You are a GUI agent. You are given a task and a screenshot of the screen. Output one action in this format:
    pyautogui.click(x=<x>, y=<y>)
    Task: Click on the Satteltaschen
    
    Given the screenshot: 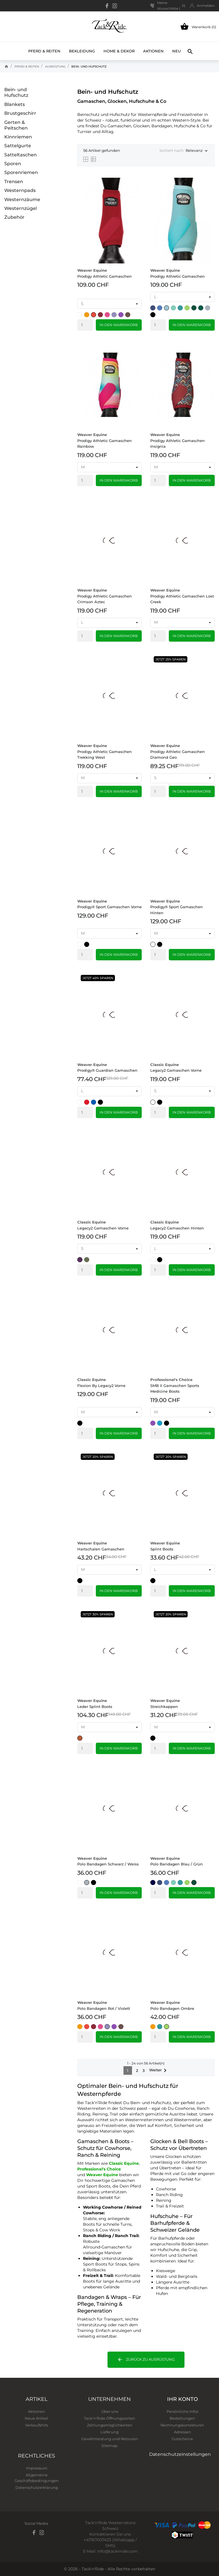 What is the action you would take?
    pyautogui.click(x=20, y=154)
    